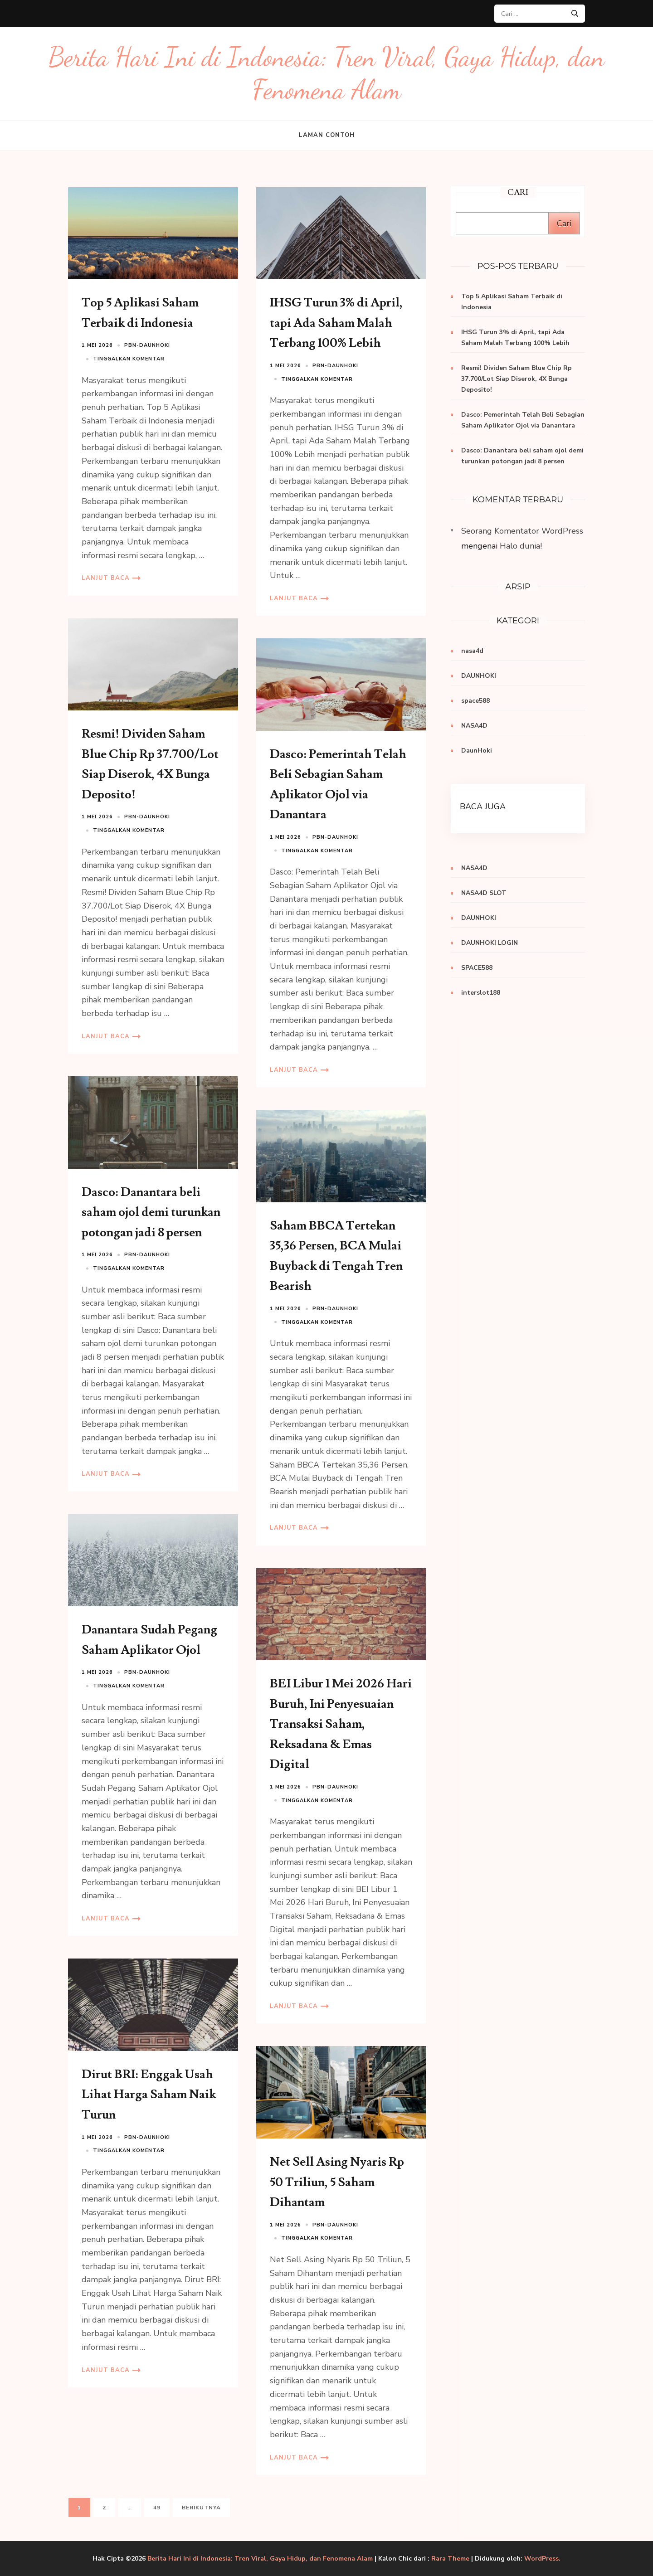 This screenshot has width=653, height=2576. Describe the element at coordinates (147, 345) in the screenshot. I see `PBN-daunhoki` at that location.